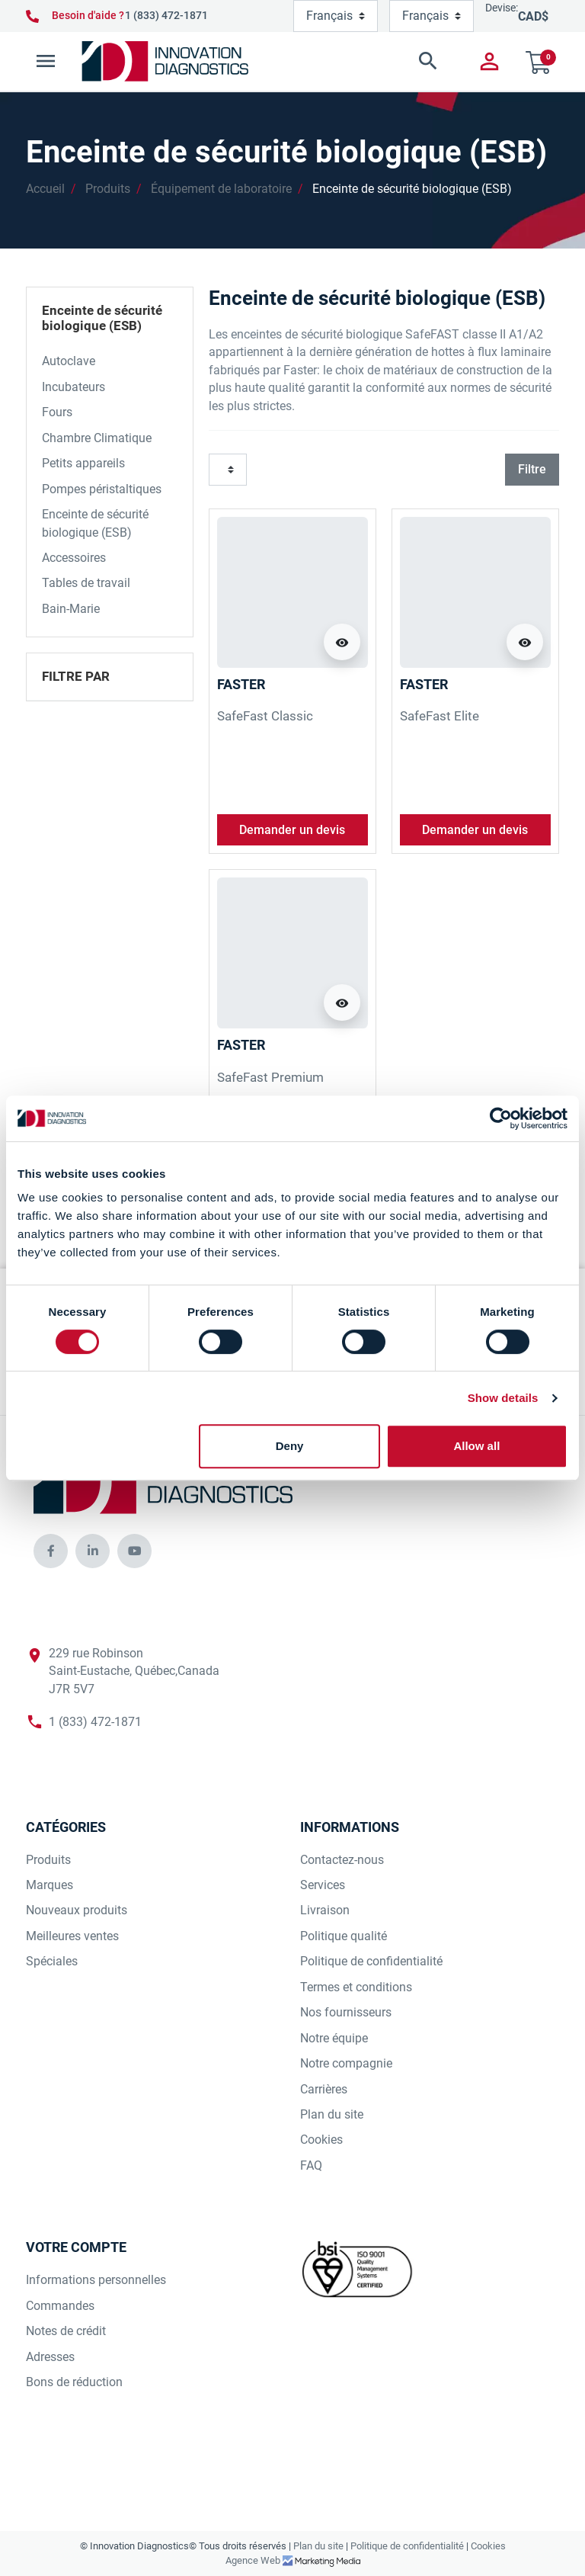 The width and height of the screenshot is (585, 2576). What do you see at coordinates (334, 2038) in the screenshot?
I see `Notre équipe` at bounding box center [334, 2038].